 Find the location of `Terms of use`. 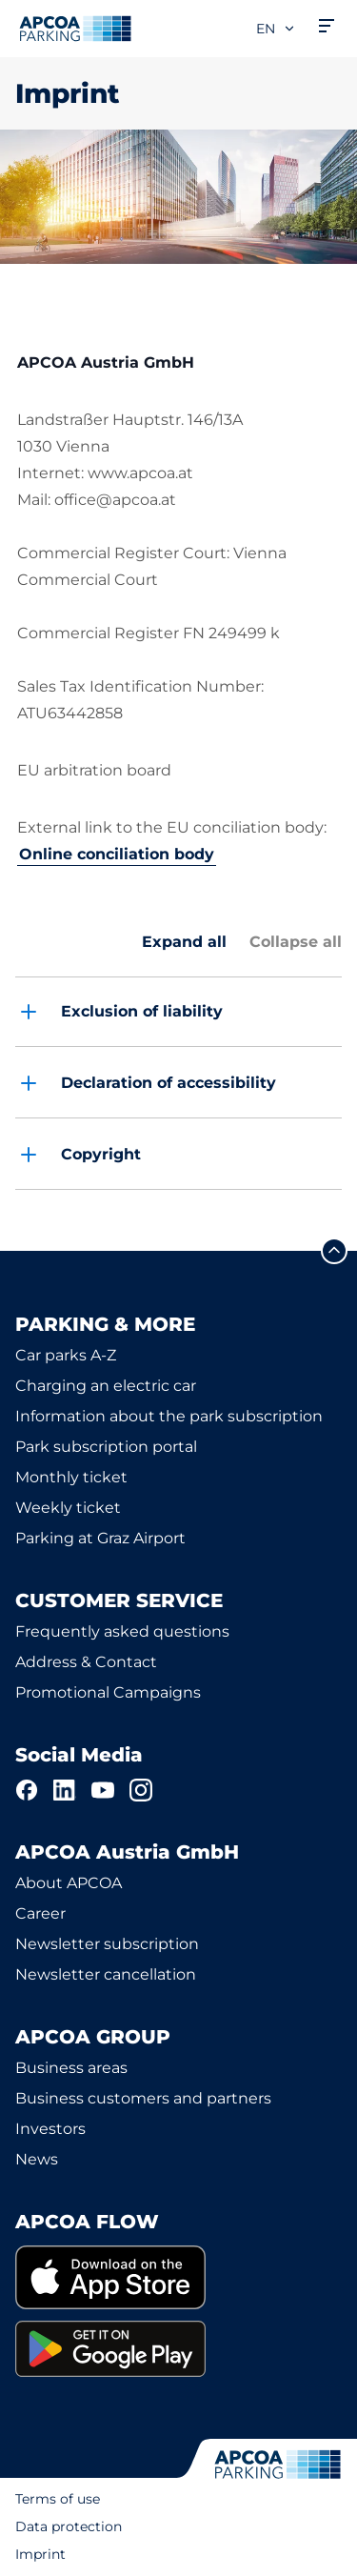

Terms of use is located at coordinates (57, 2498).